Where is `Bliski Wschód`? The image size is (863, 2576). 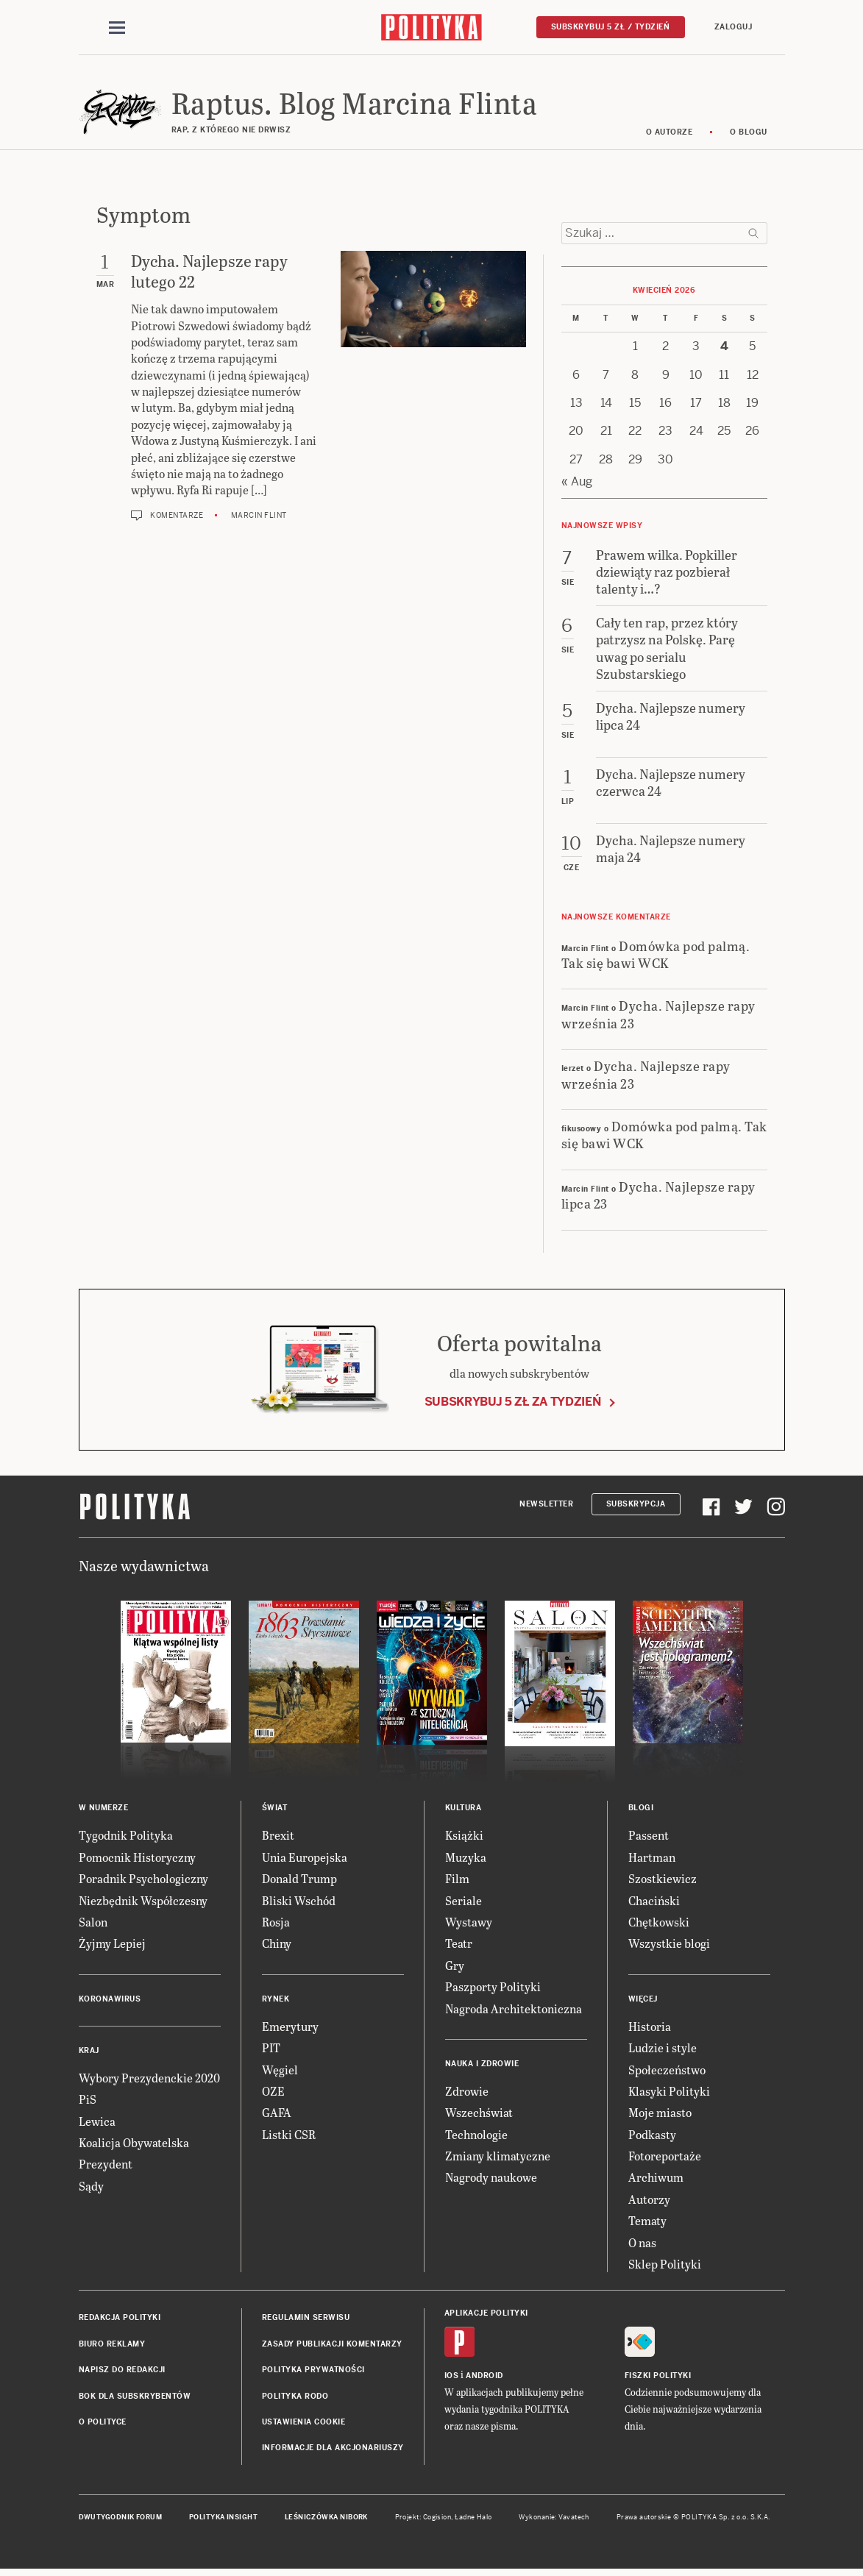 Bliski Wschód is located at coordinates (298, 1902).